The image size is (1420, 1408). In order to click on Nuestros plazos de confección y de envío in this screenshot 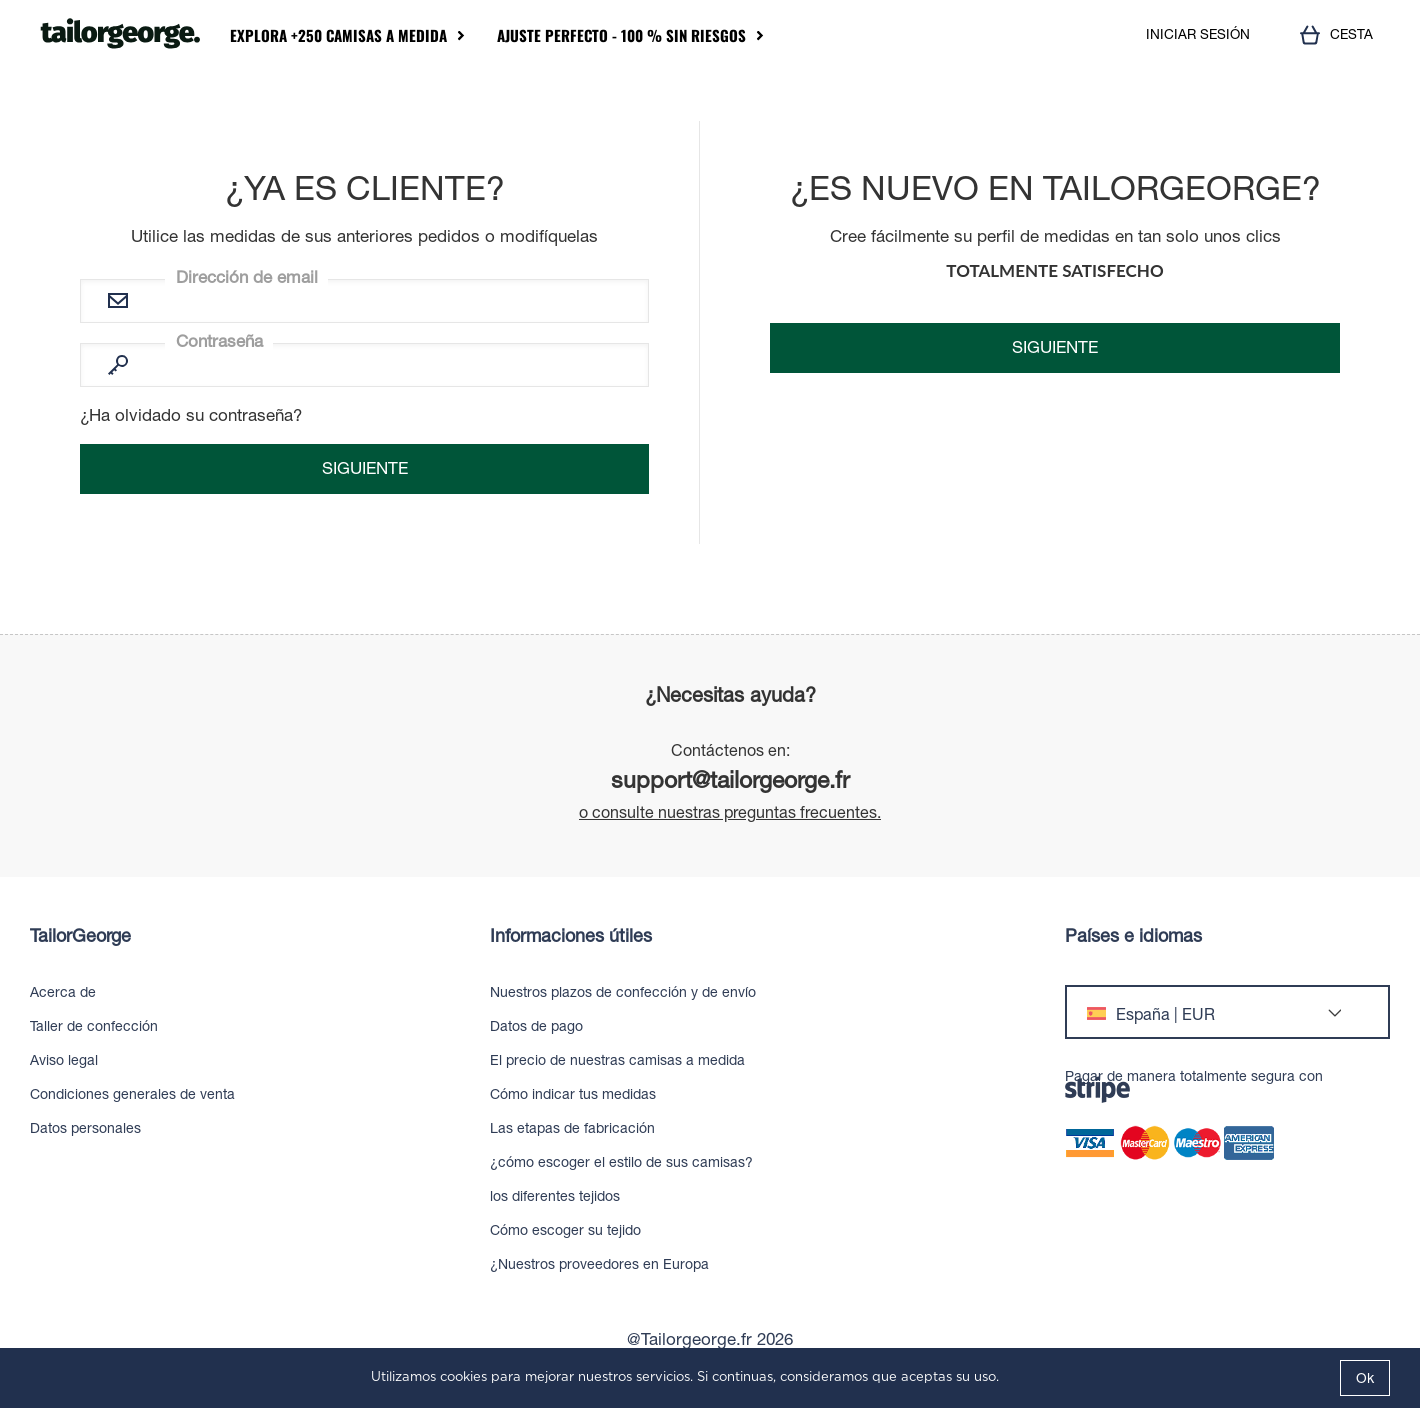, I will do `click(623, 992)`.